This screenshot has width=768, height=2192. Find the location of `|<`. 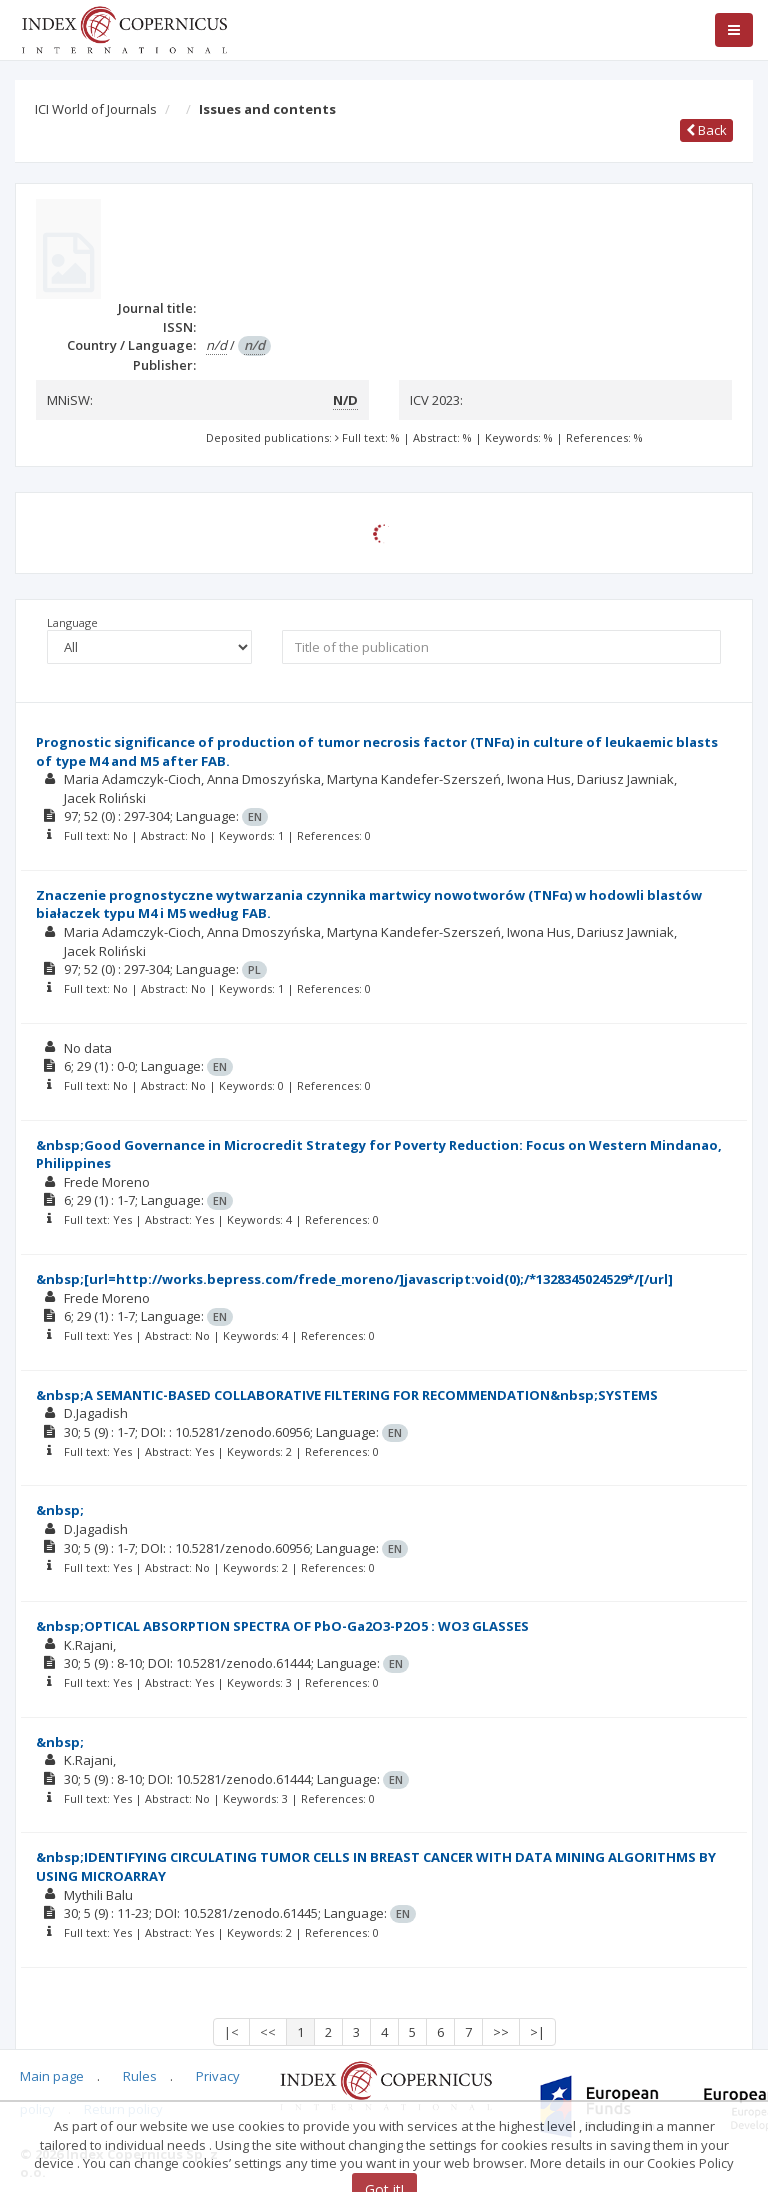

|< is located at coordinates (231, 2032).